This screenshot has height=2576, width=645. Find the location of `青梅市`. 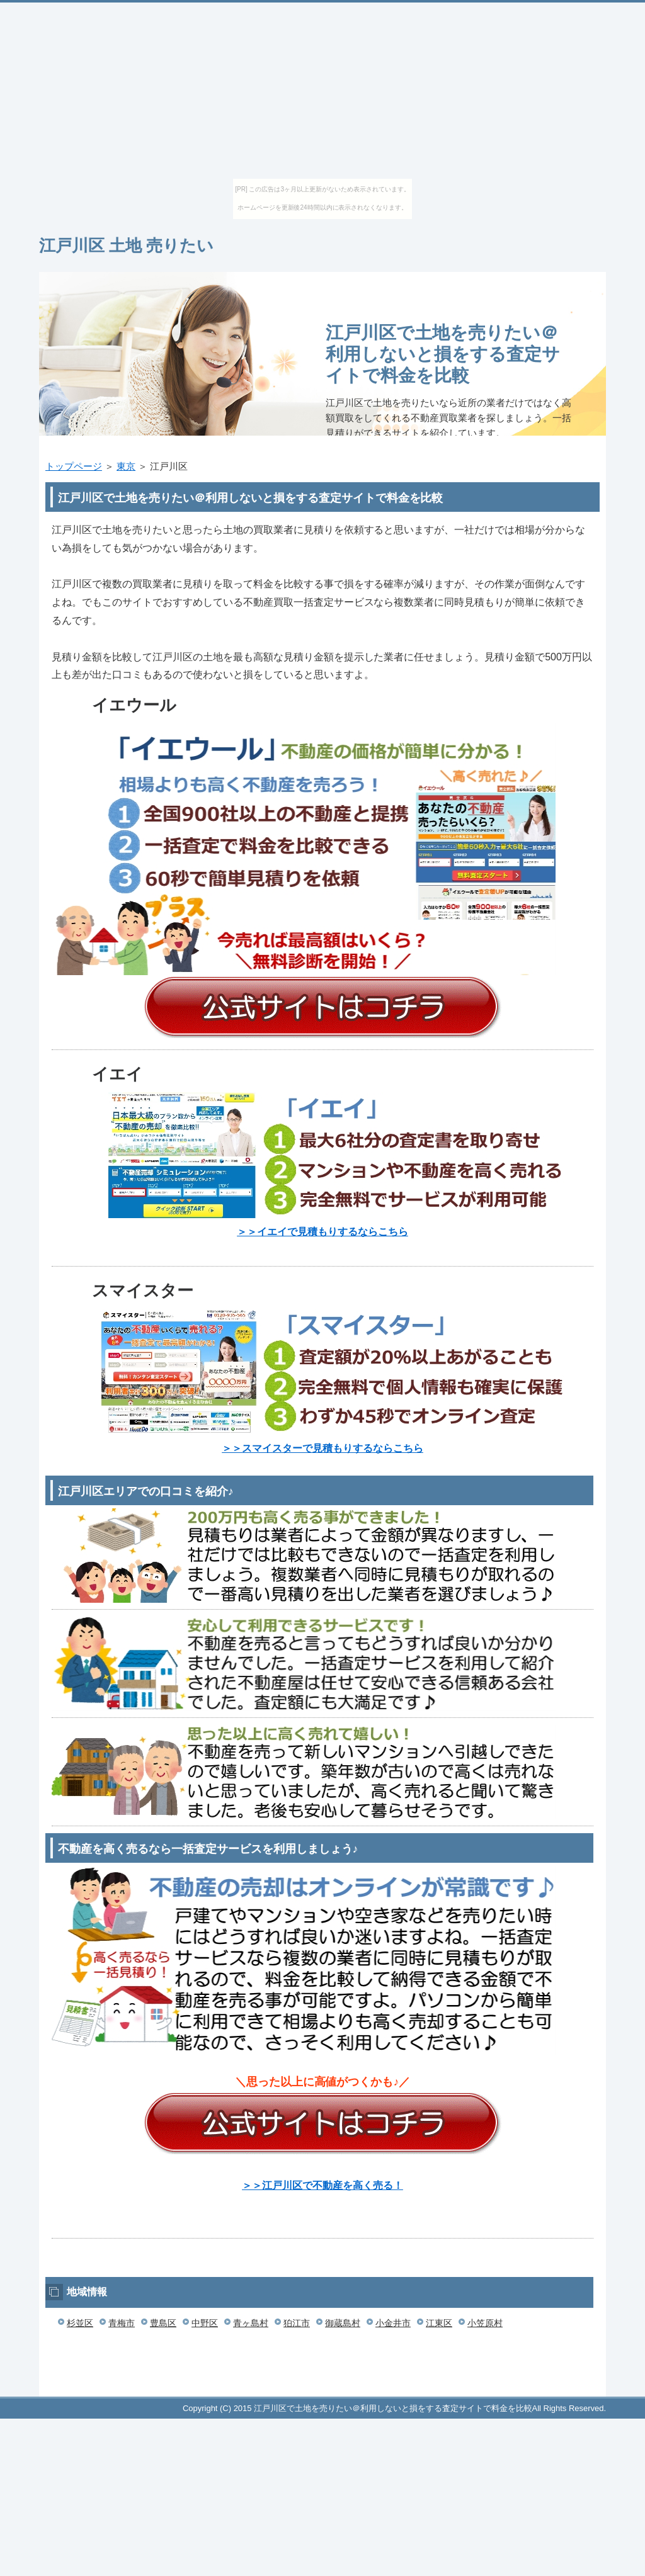

青梅市 is located at coordinates (121, 2323).